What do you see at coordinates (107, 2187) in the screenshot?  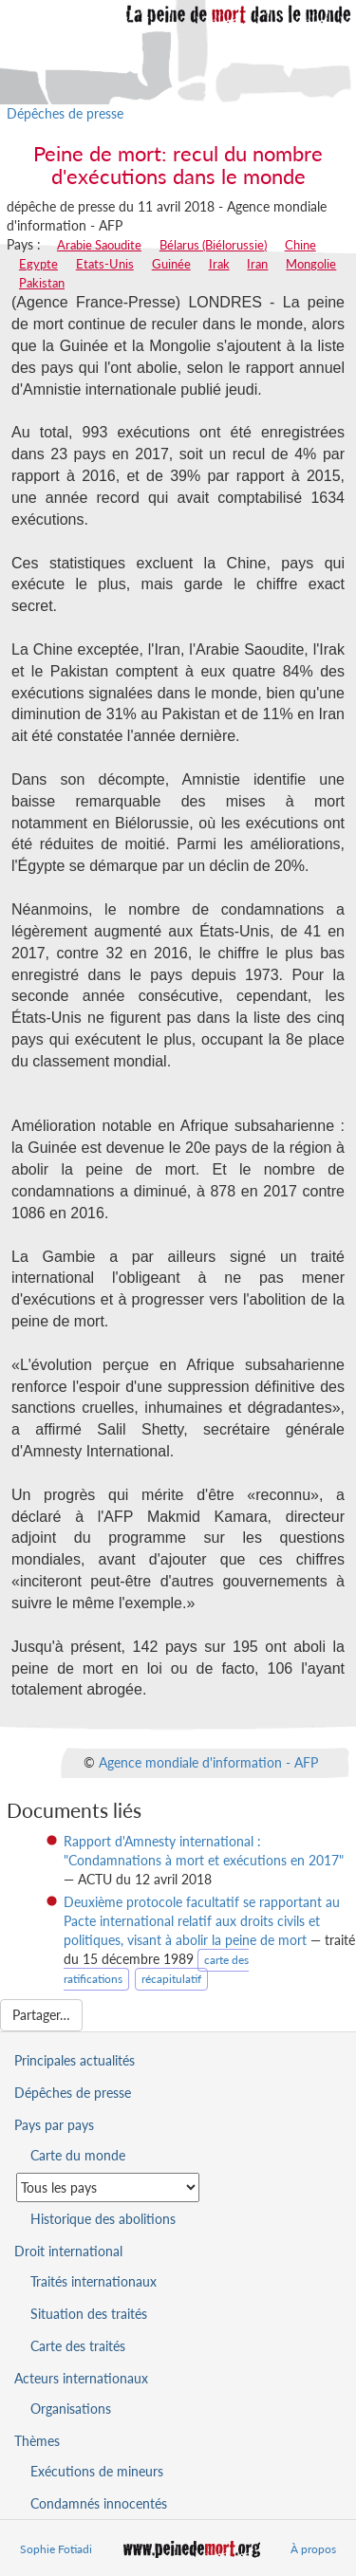 I see `[Sélectionner un pays pour la situation de la peine de mort]` at bounding box center [107, 2187].